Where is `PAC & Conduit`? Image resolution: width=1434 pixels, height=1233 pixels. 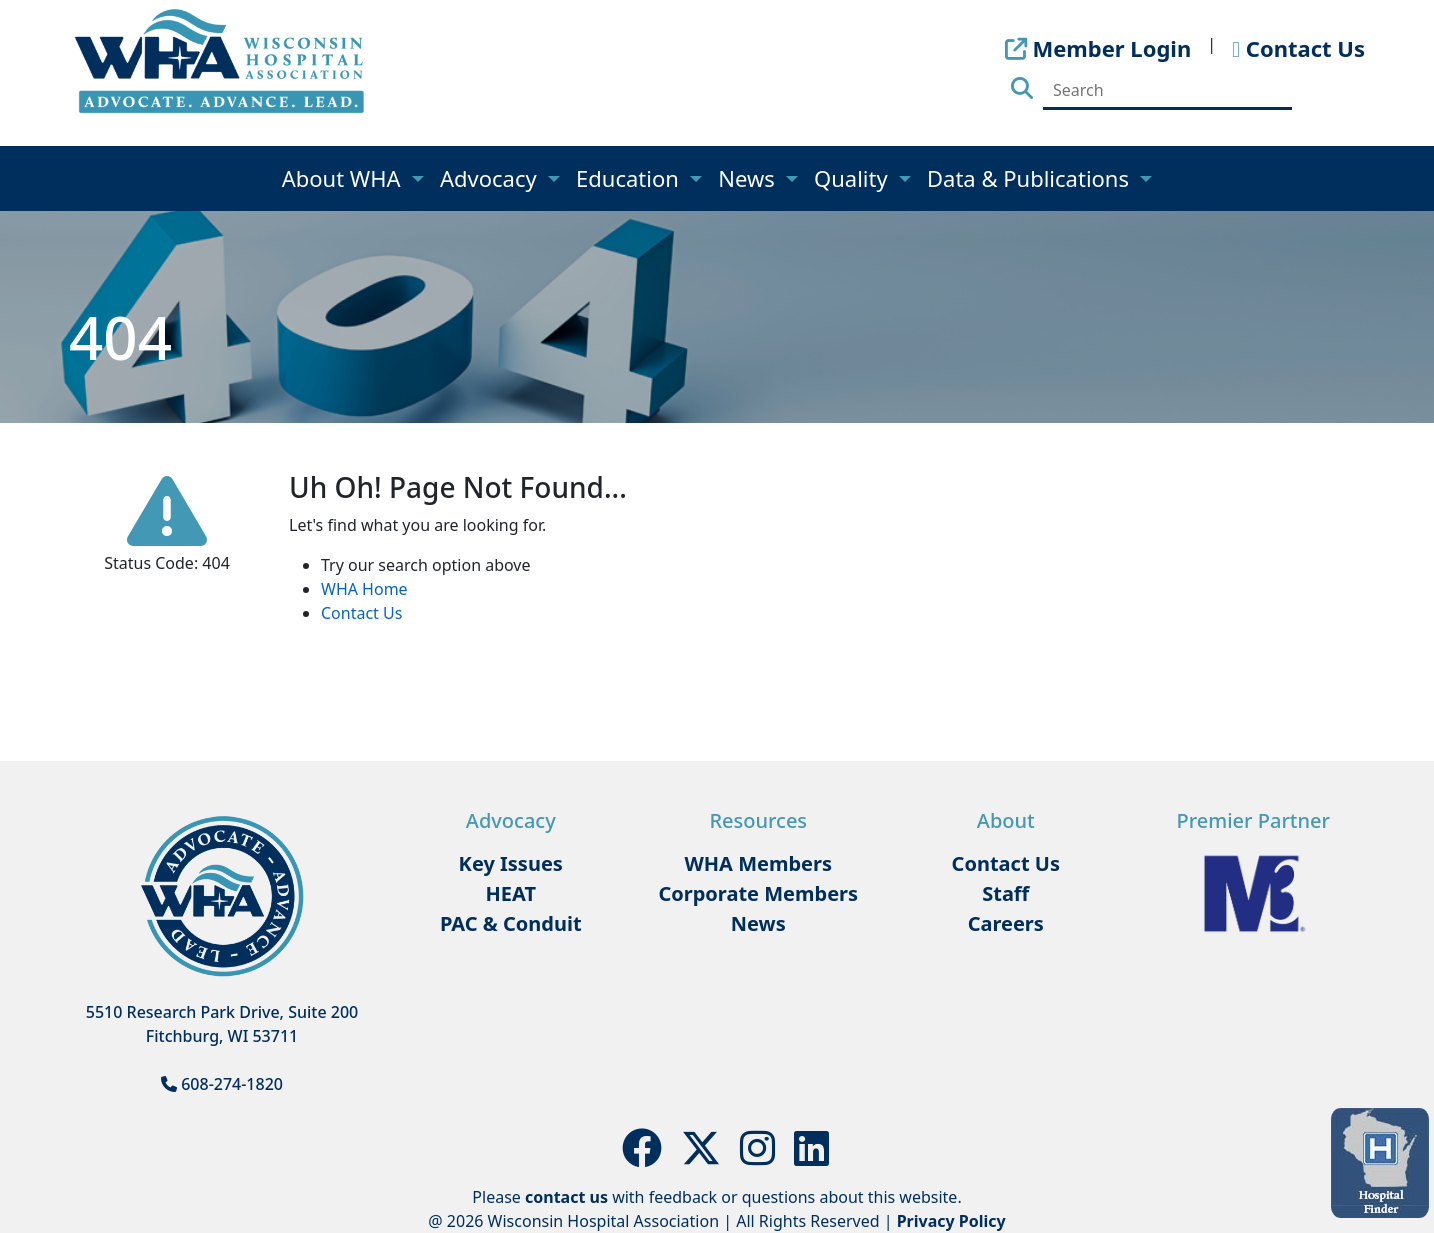 PAC & Conduit is located at coordinates (511, 923).